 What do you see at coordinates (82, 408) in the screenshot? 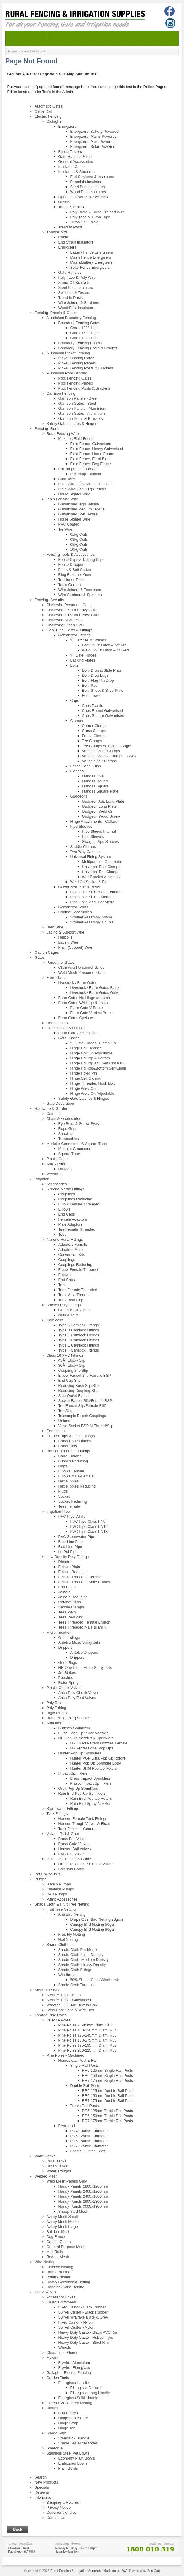
I see `Garrison Panels - Aluminium` at bounding box center [82, 408].